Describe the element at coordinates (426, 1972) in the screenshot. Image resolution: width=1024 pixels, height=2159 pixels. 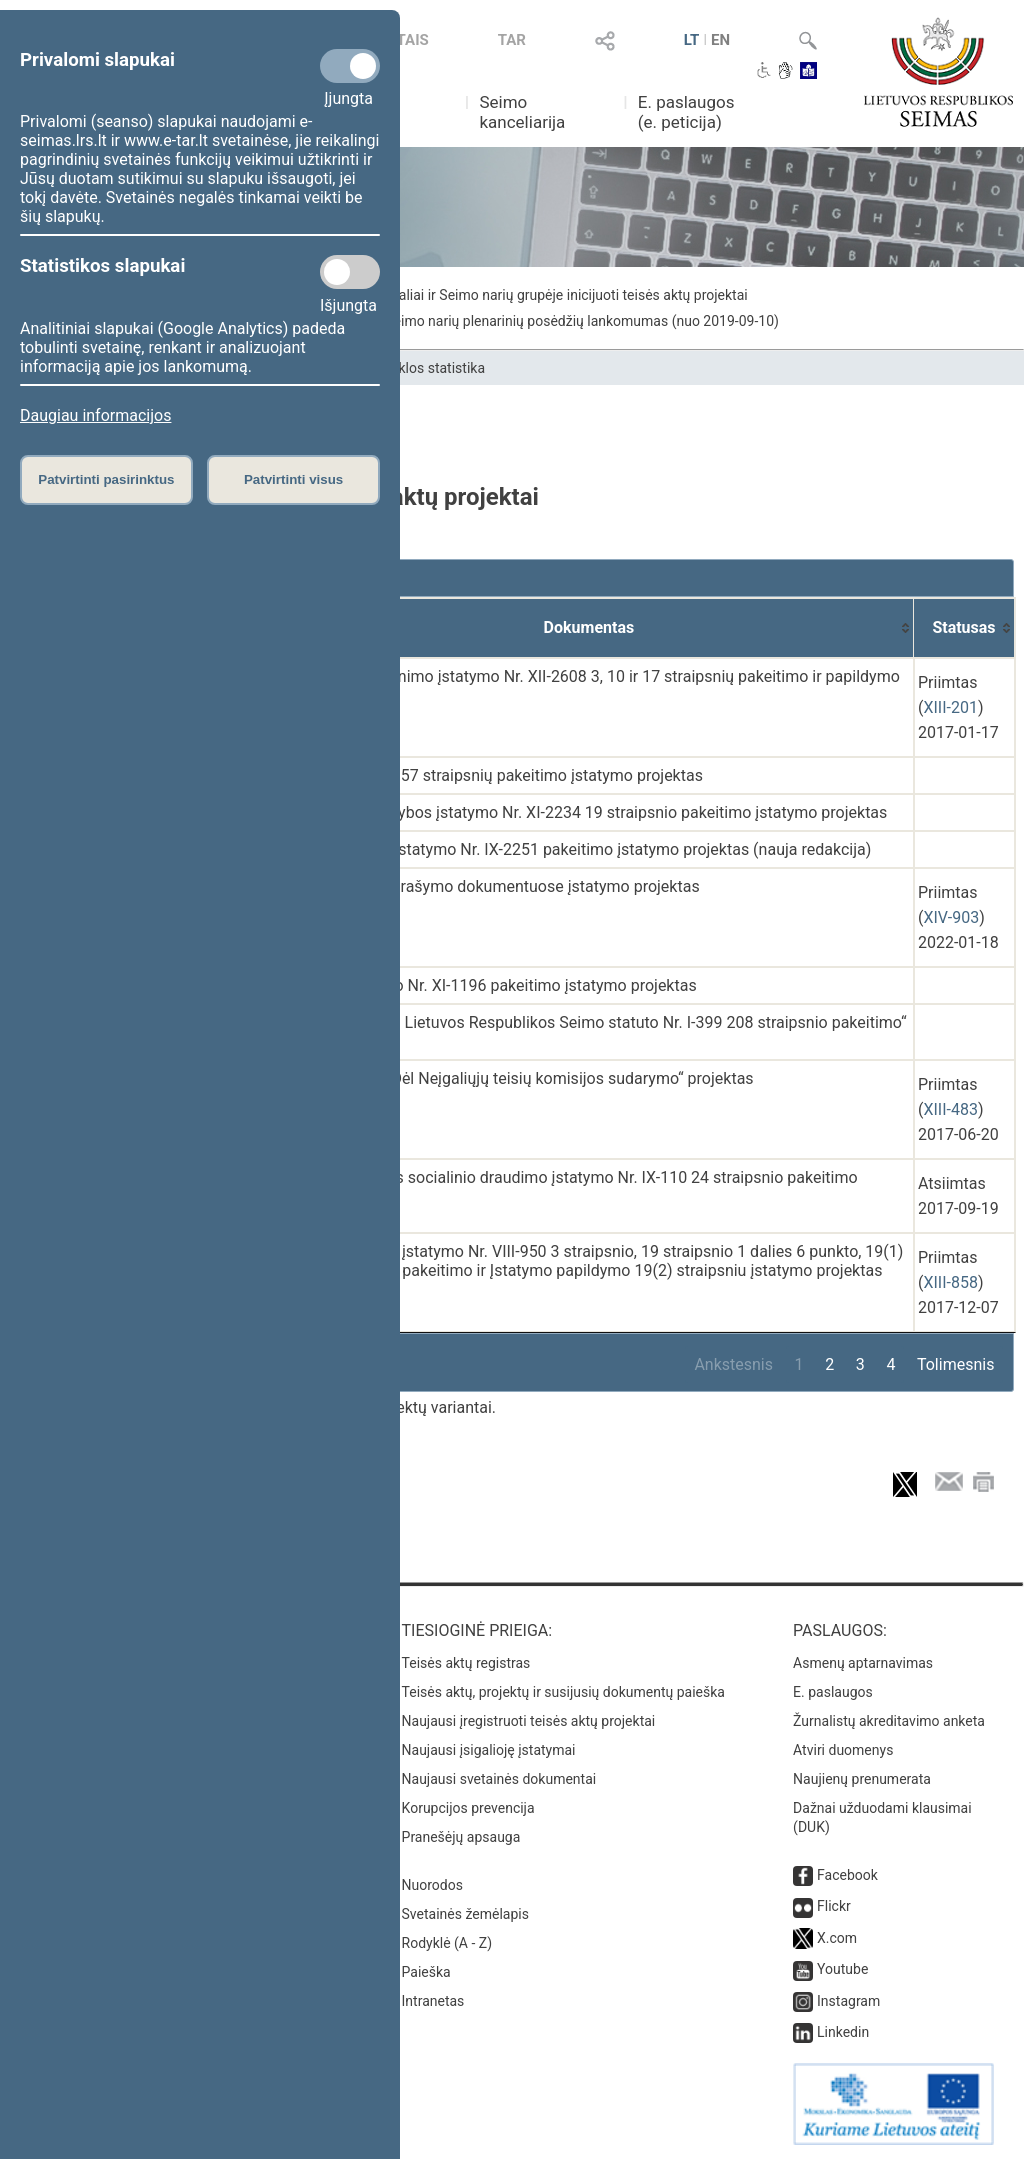
I see `Paieška` at that location.